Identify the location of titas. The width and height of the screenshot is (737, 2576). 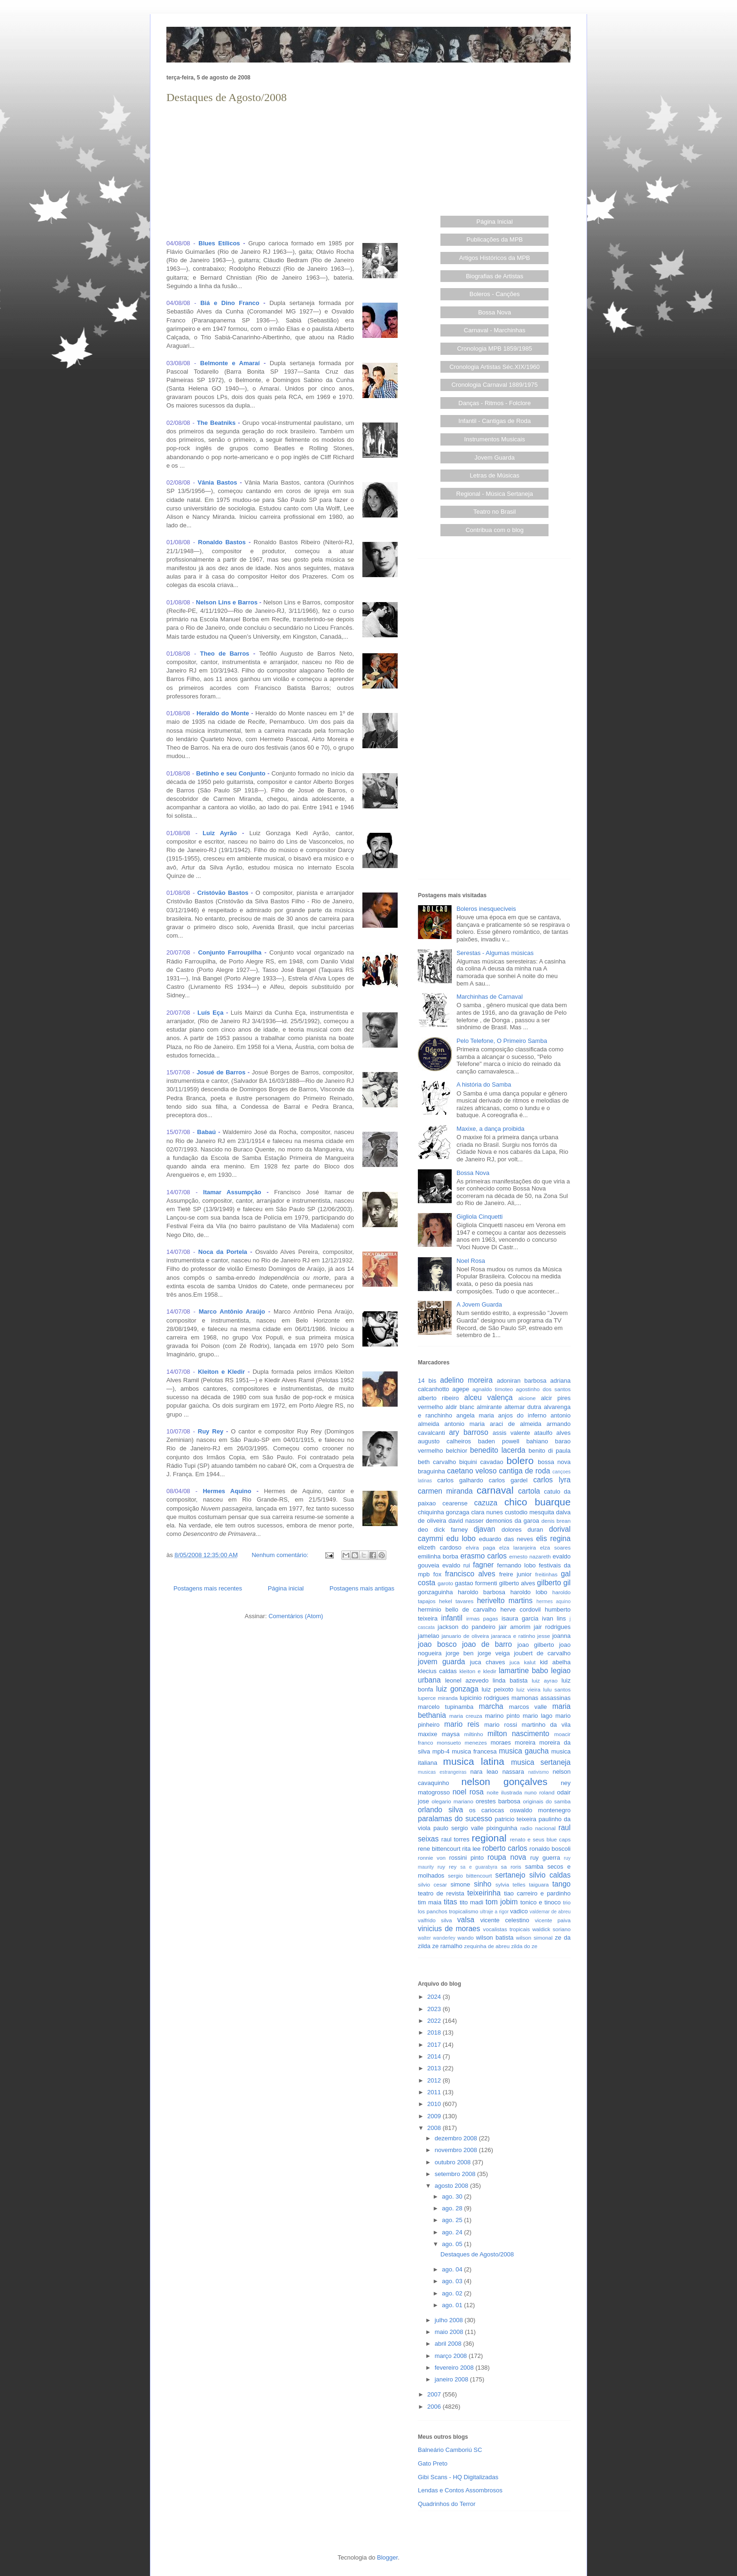
(450, 1902).